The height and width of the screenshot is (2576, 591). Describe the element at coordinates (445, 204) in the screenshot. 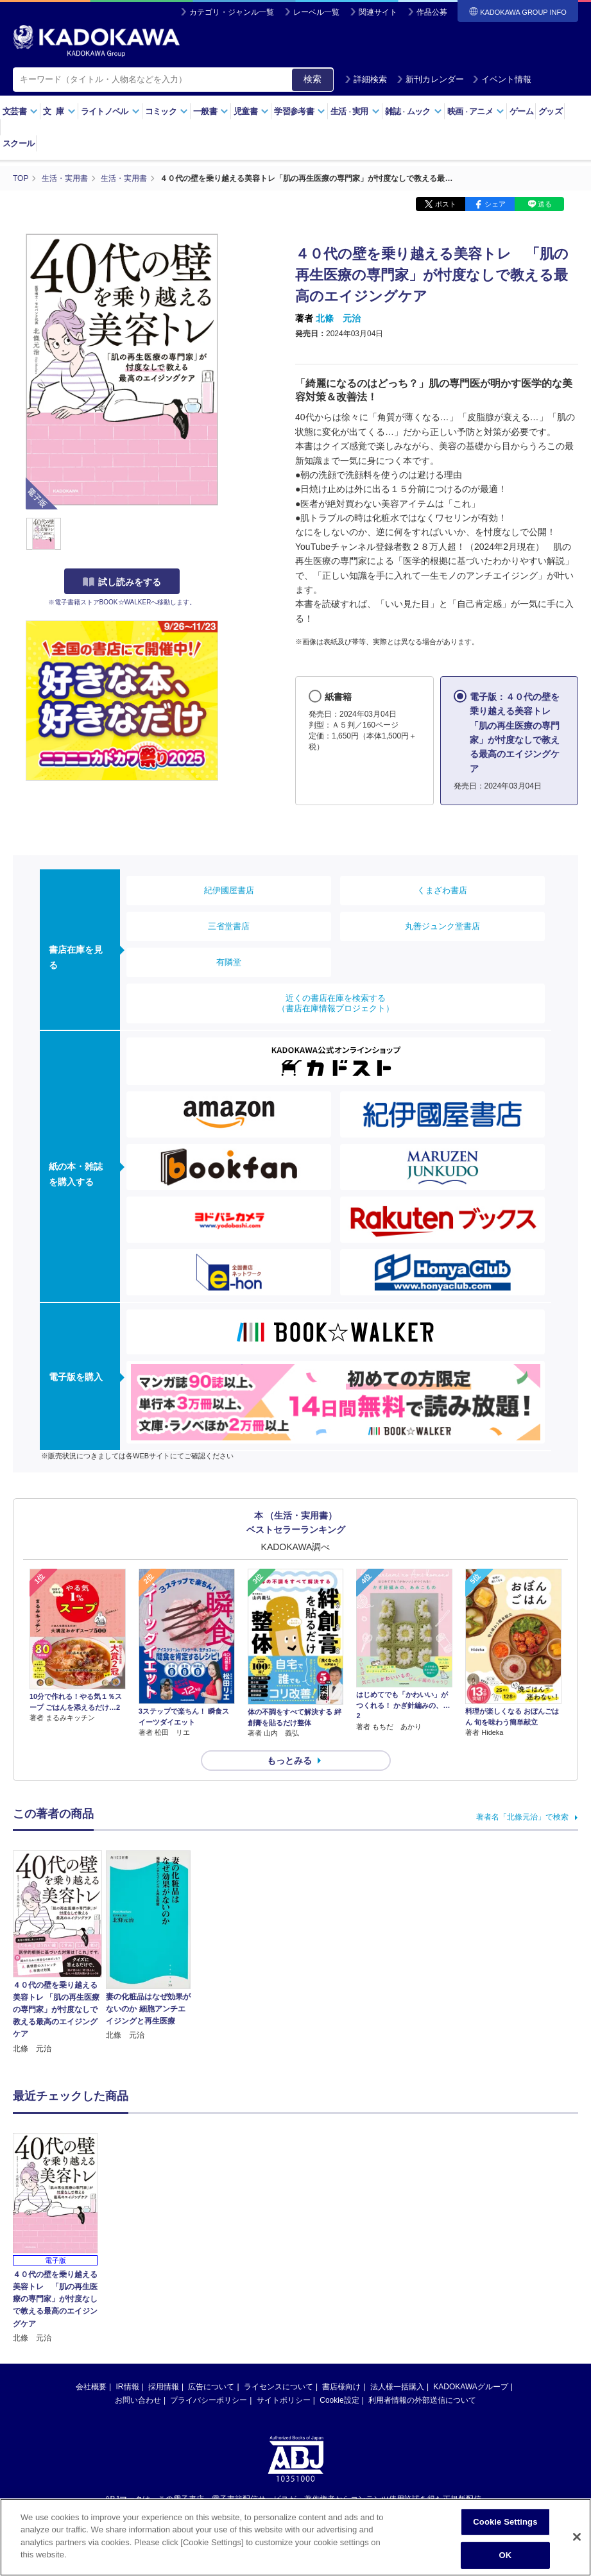

I see `ポスト` at that location.